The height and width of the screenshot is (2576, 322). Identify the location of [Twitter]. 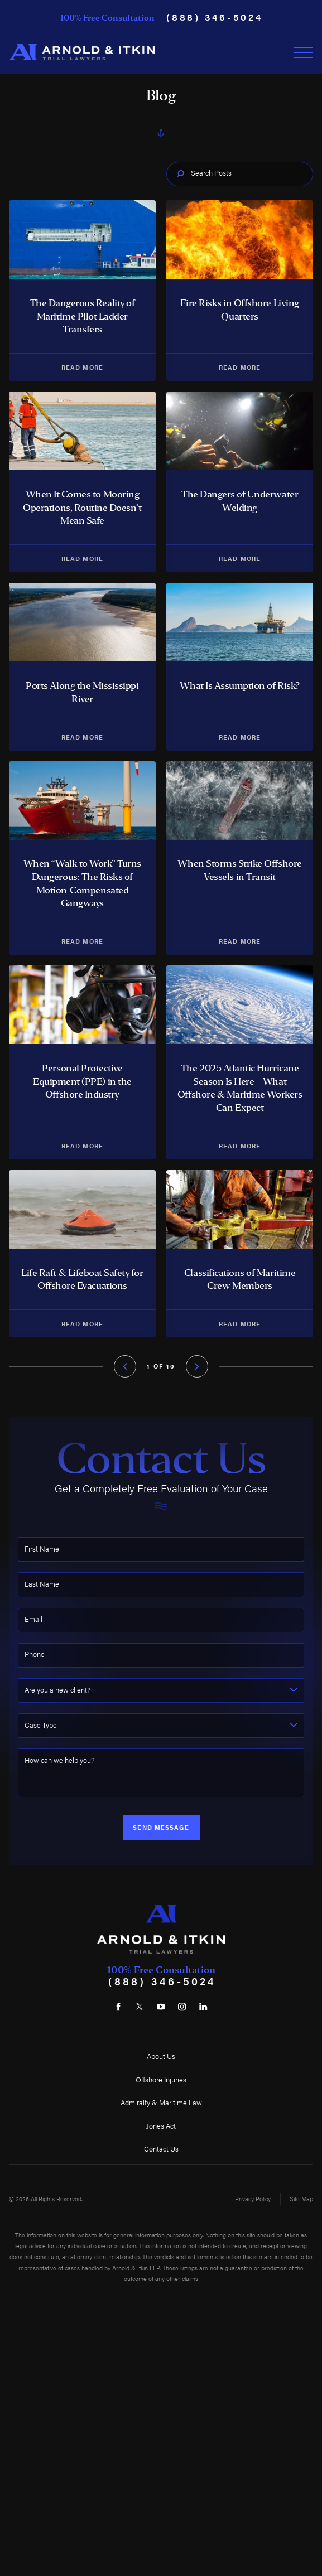
(140, 2007).